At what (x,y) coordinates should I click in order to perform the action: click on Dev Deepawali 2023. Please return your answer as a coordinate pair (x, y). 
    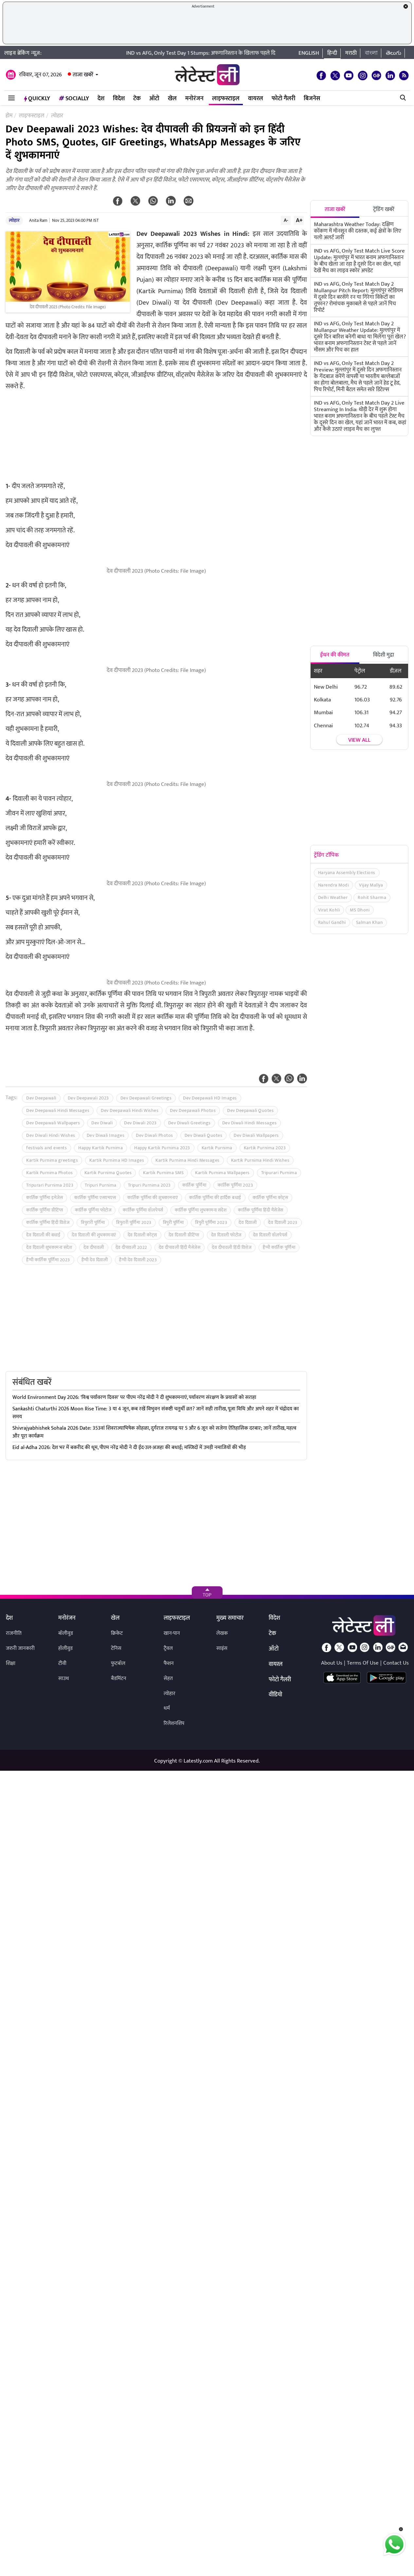
    Looking at the image, I should click on (88, 1098).